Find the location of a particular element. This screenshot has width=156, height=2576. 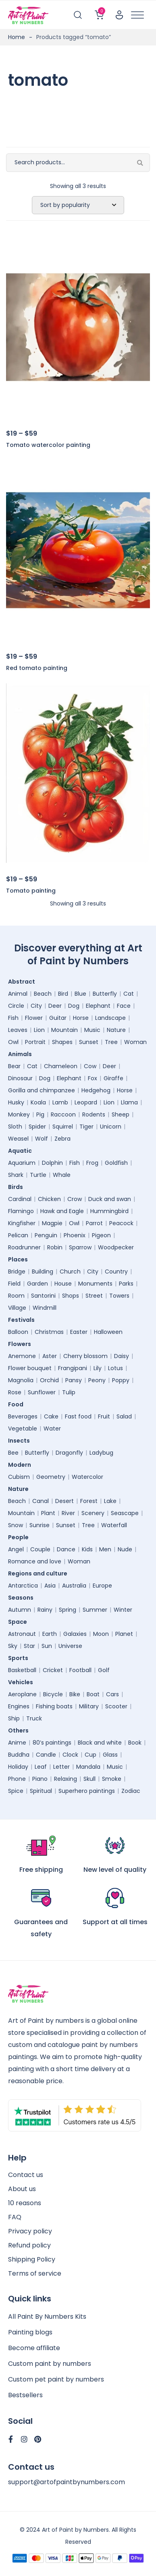

Rodents is located at coordinates (93, 1114).